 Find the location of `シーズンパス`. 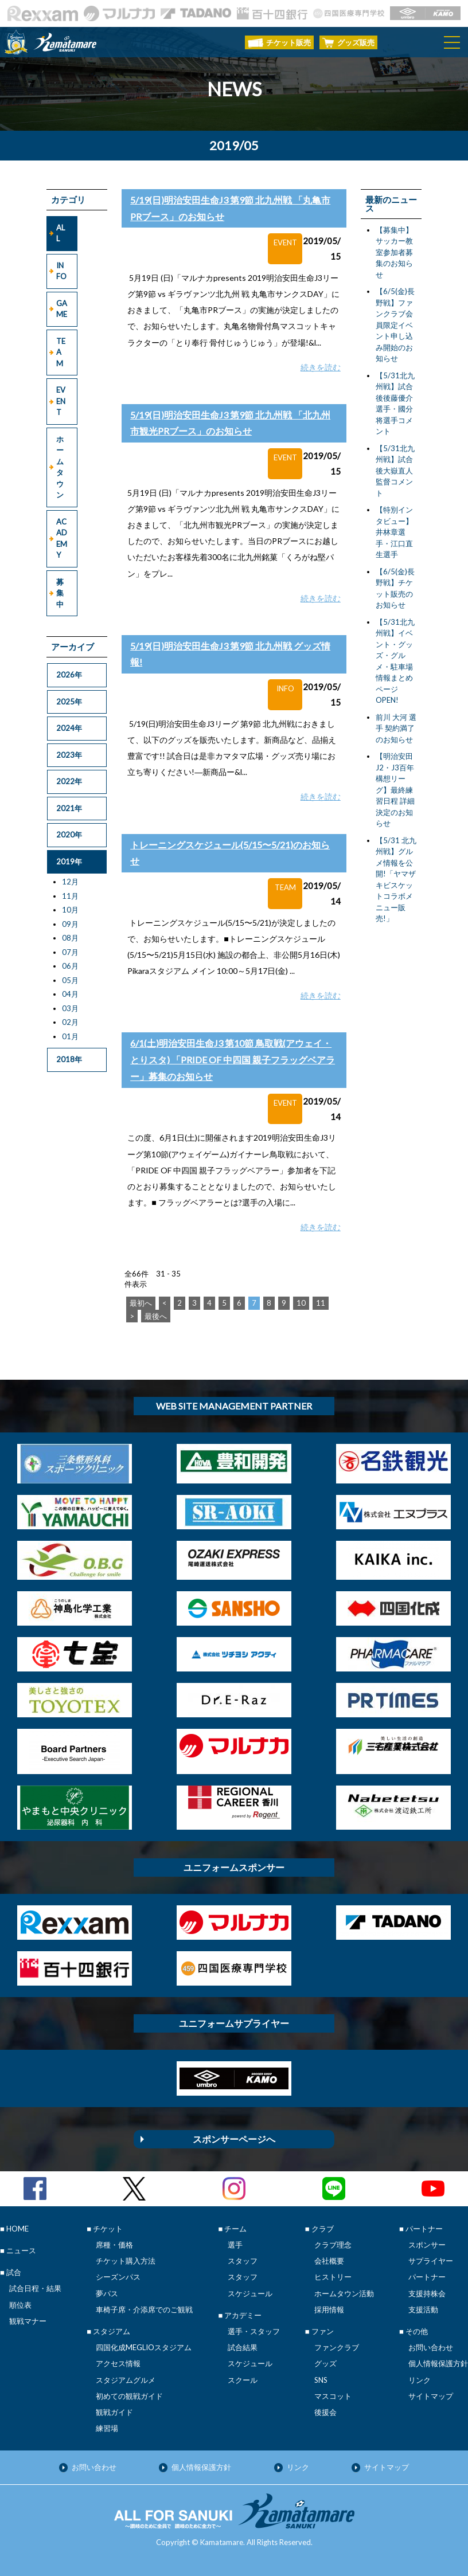

シーズンパス is located at coordinates (118, 2276).